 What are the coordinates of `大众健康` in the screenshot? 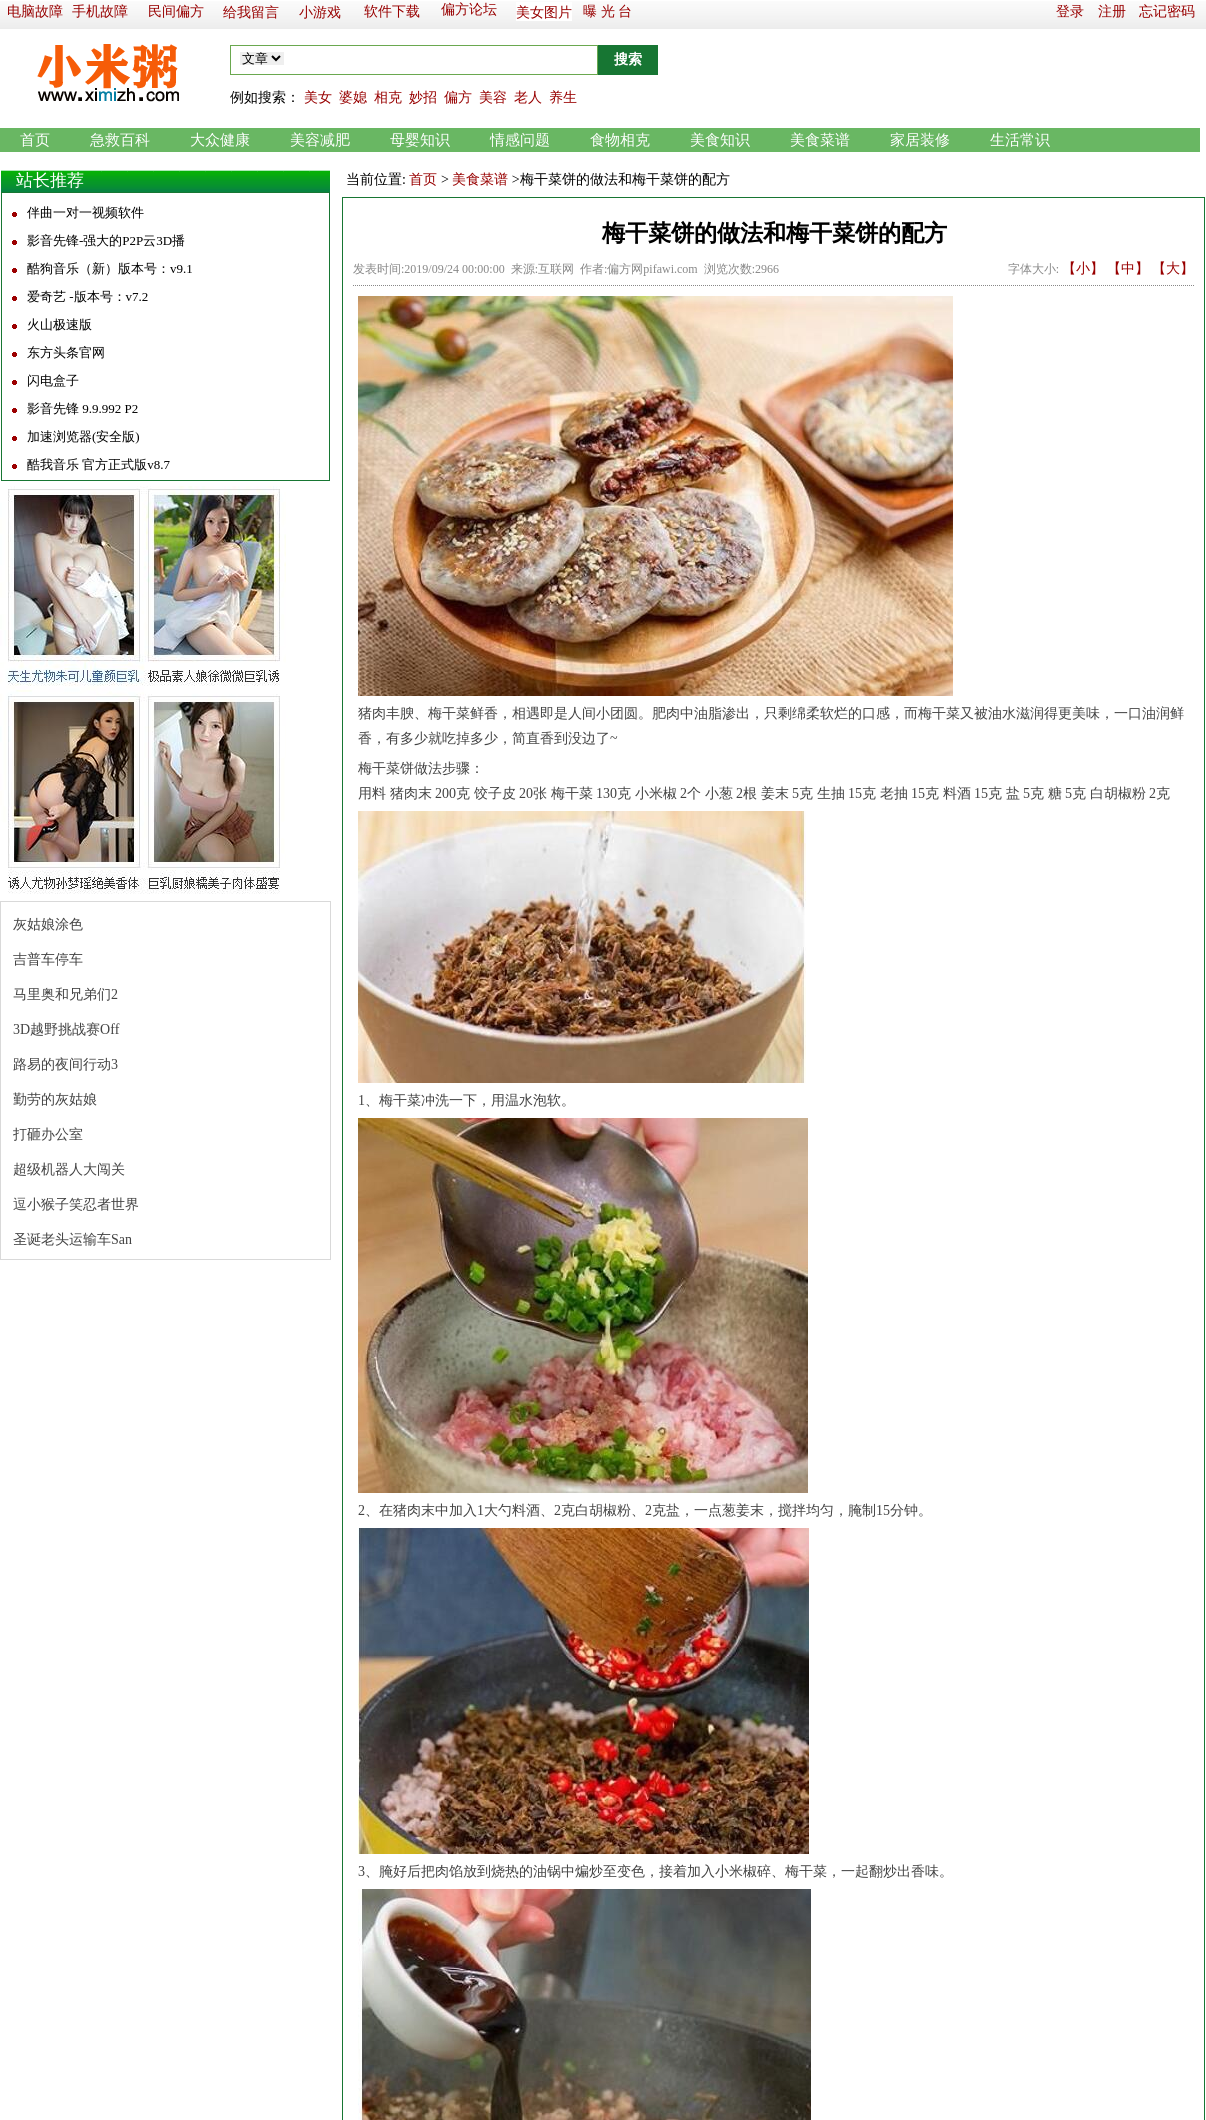 It's located at (220, 140).